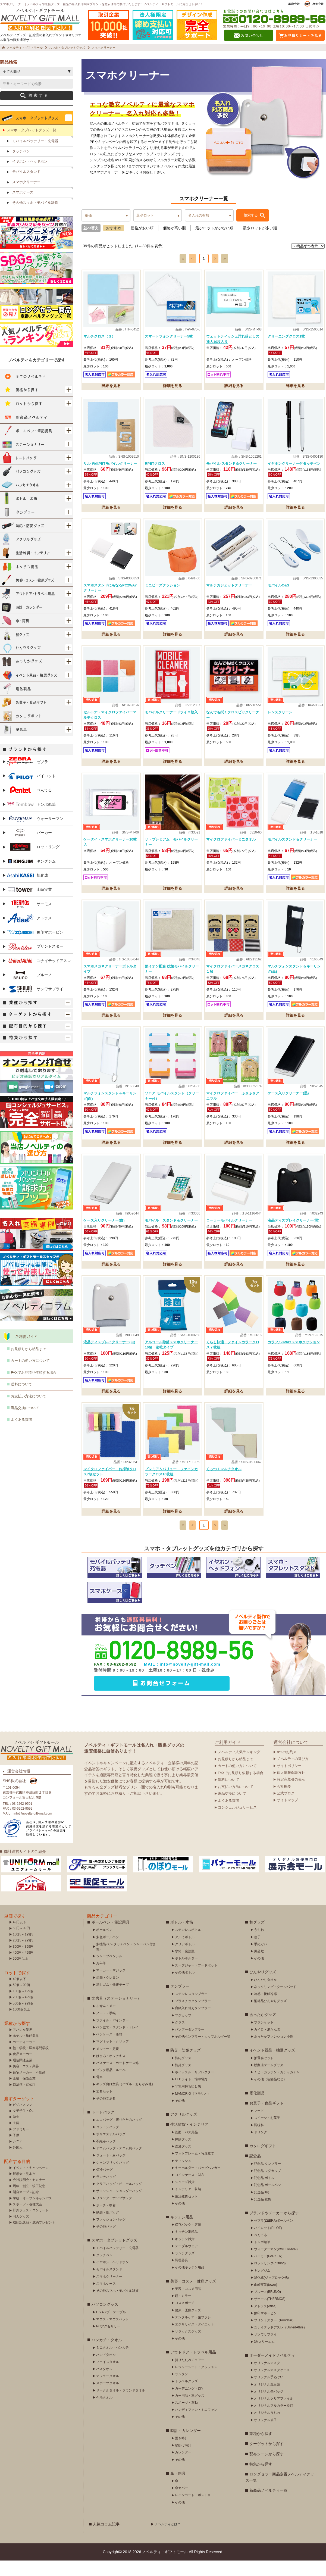 The width and height of the screenshot is (326, 2576). I want to click on 記念品 ボトル, so click(264, 2193).